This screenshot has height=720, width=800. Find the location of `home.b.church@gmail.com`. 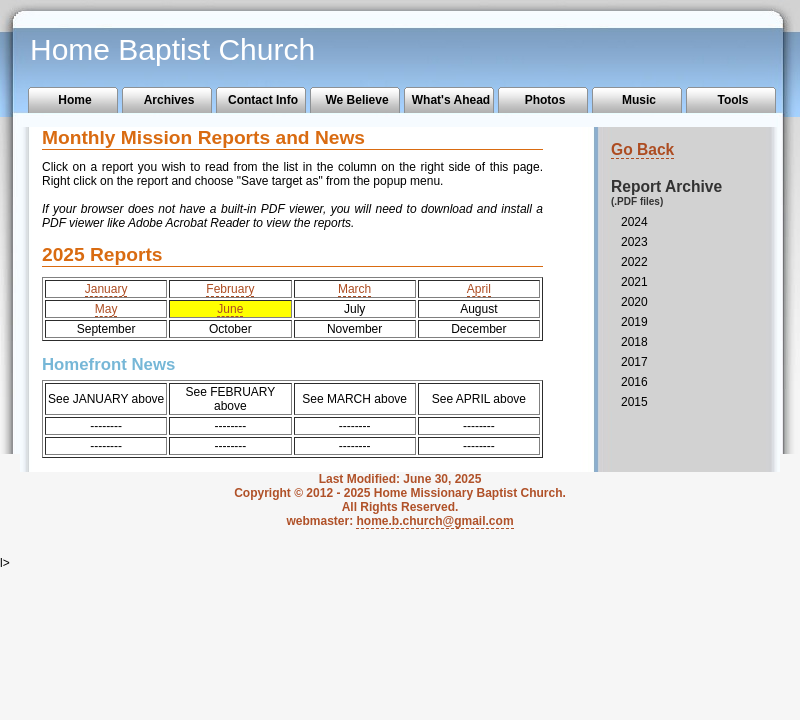

home.b.church@gmail.com is located at coordinates (434, 521).